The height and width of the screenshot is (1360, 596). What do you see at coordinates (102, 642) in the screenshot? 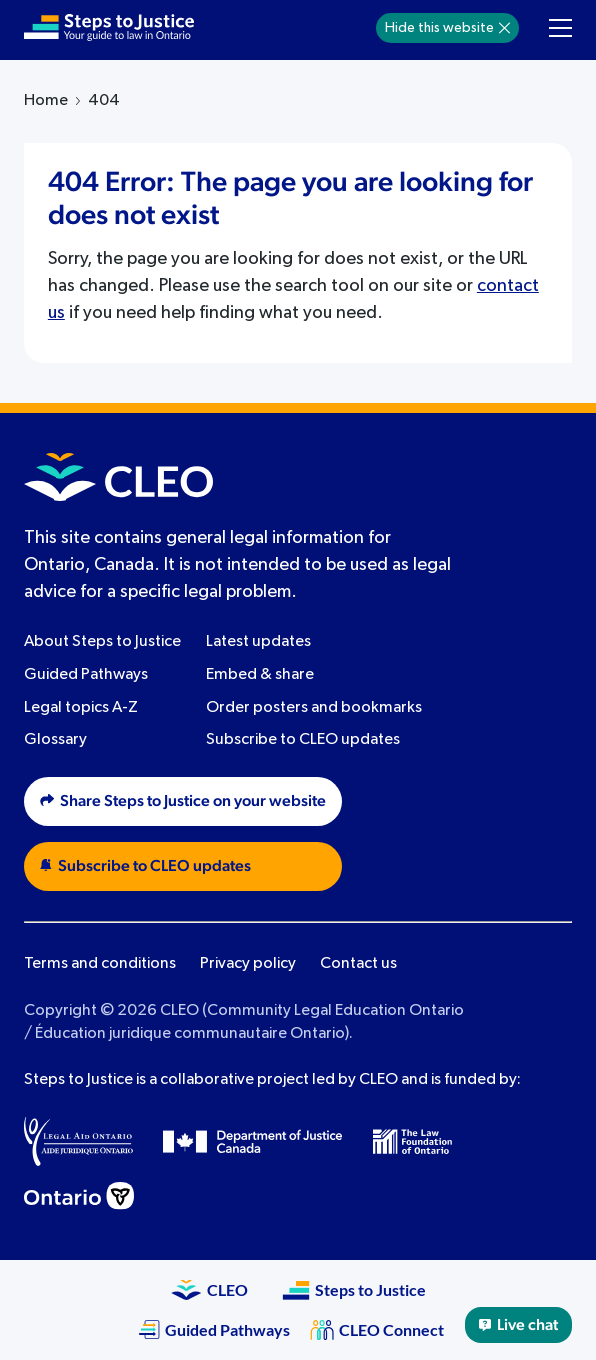
I see `About Steps to Justice` at bounding box center [102, 642].